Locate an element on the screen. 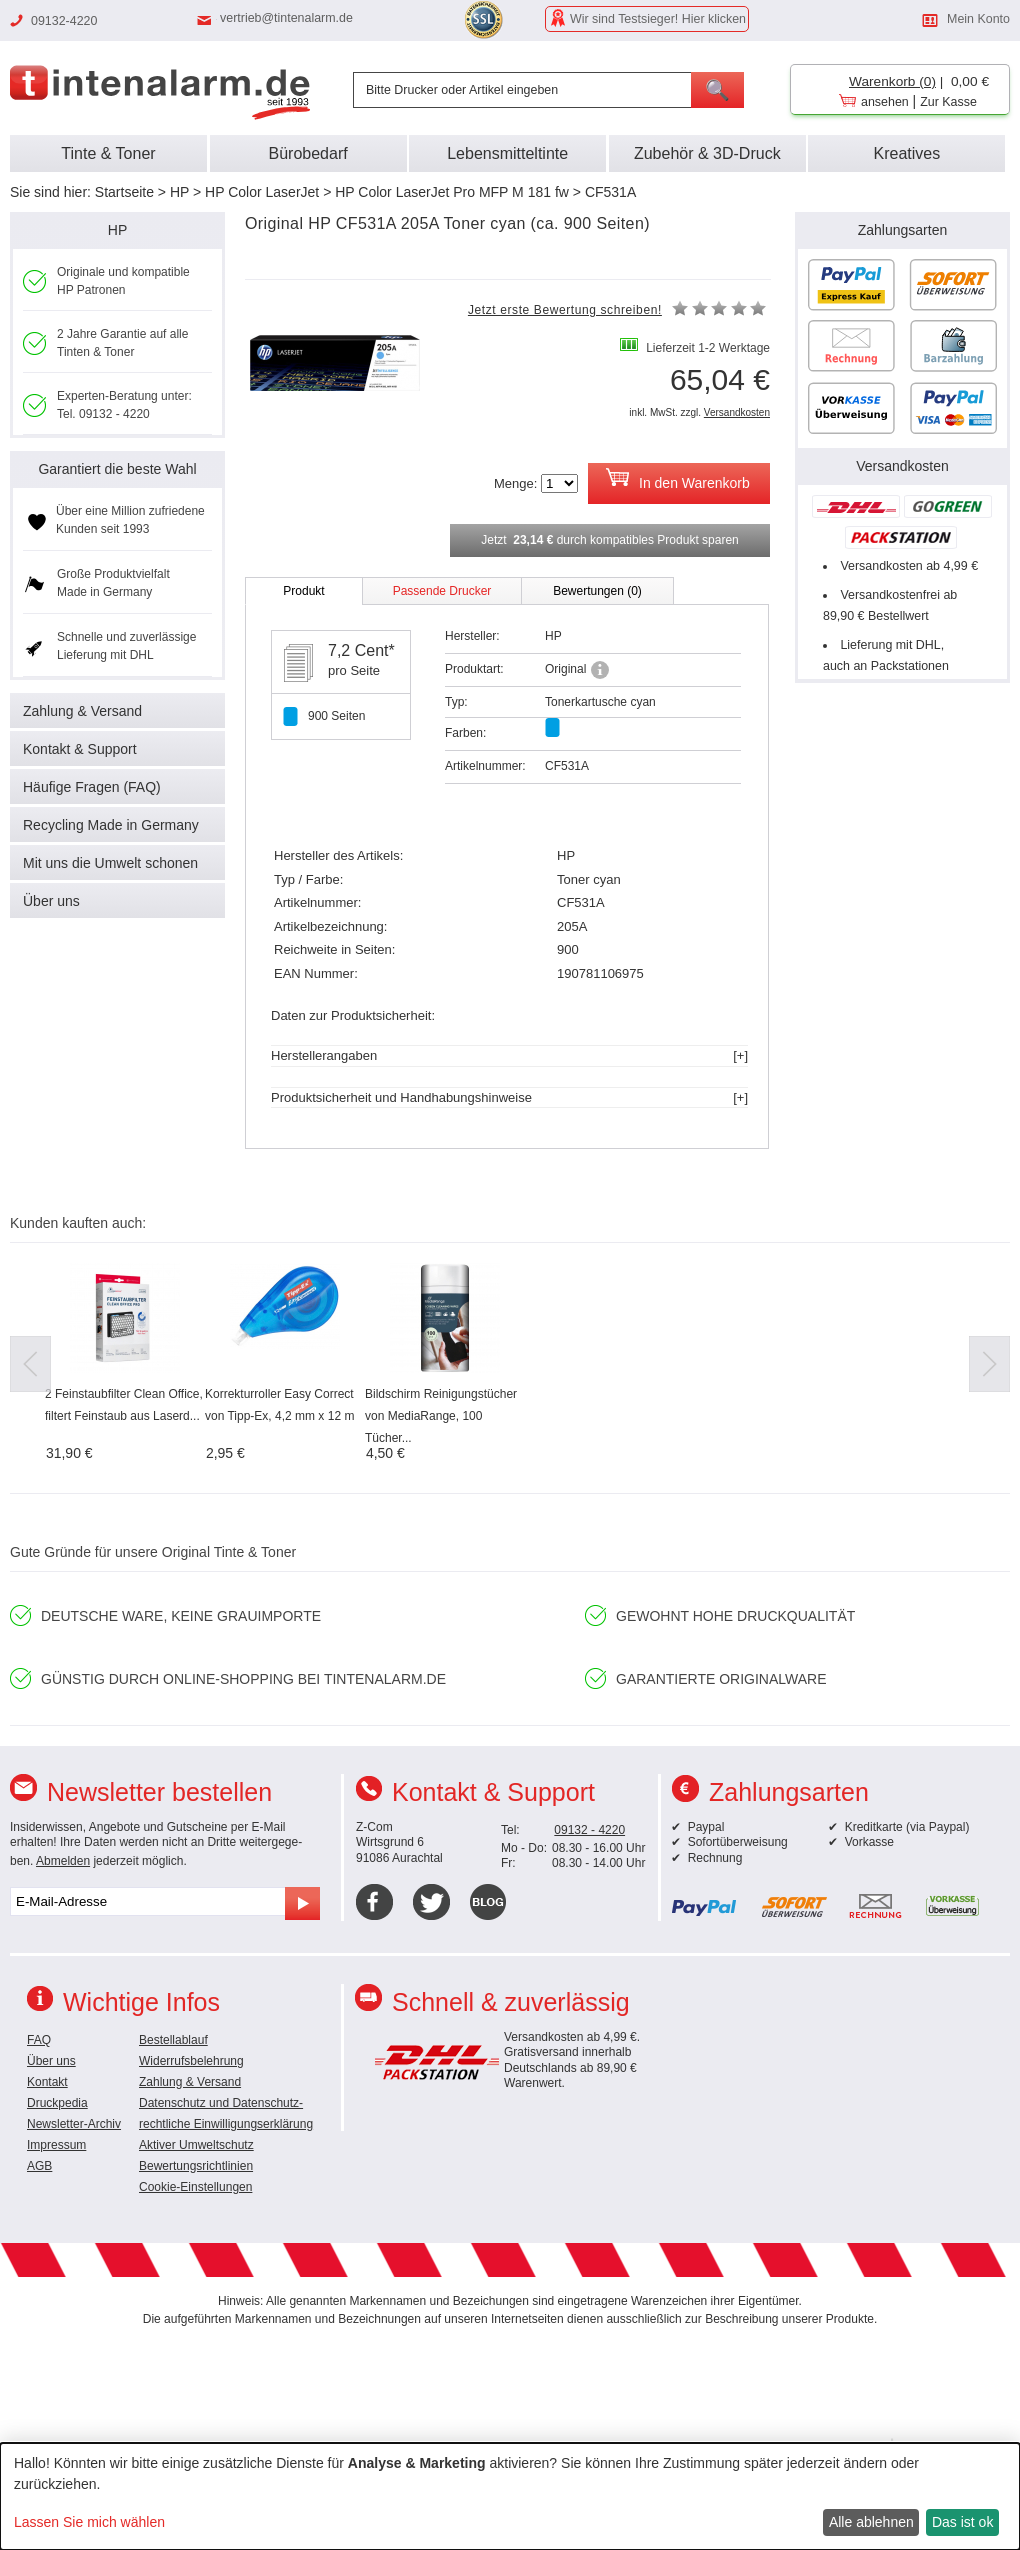  Jetzt erste Bewertung schreiben! is located at coordinates (565, 310).